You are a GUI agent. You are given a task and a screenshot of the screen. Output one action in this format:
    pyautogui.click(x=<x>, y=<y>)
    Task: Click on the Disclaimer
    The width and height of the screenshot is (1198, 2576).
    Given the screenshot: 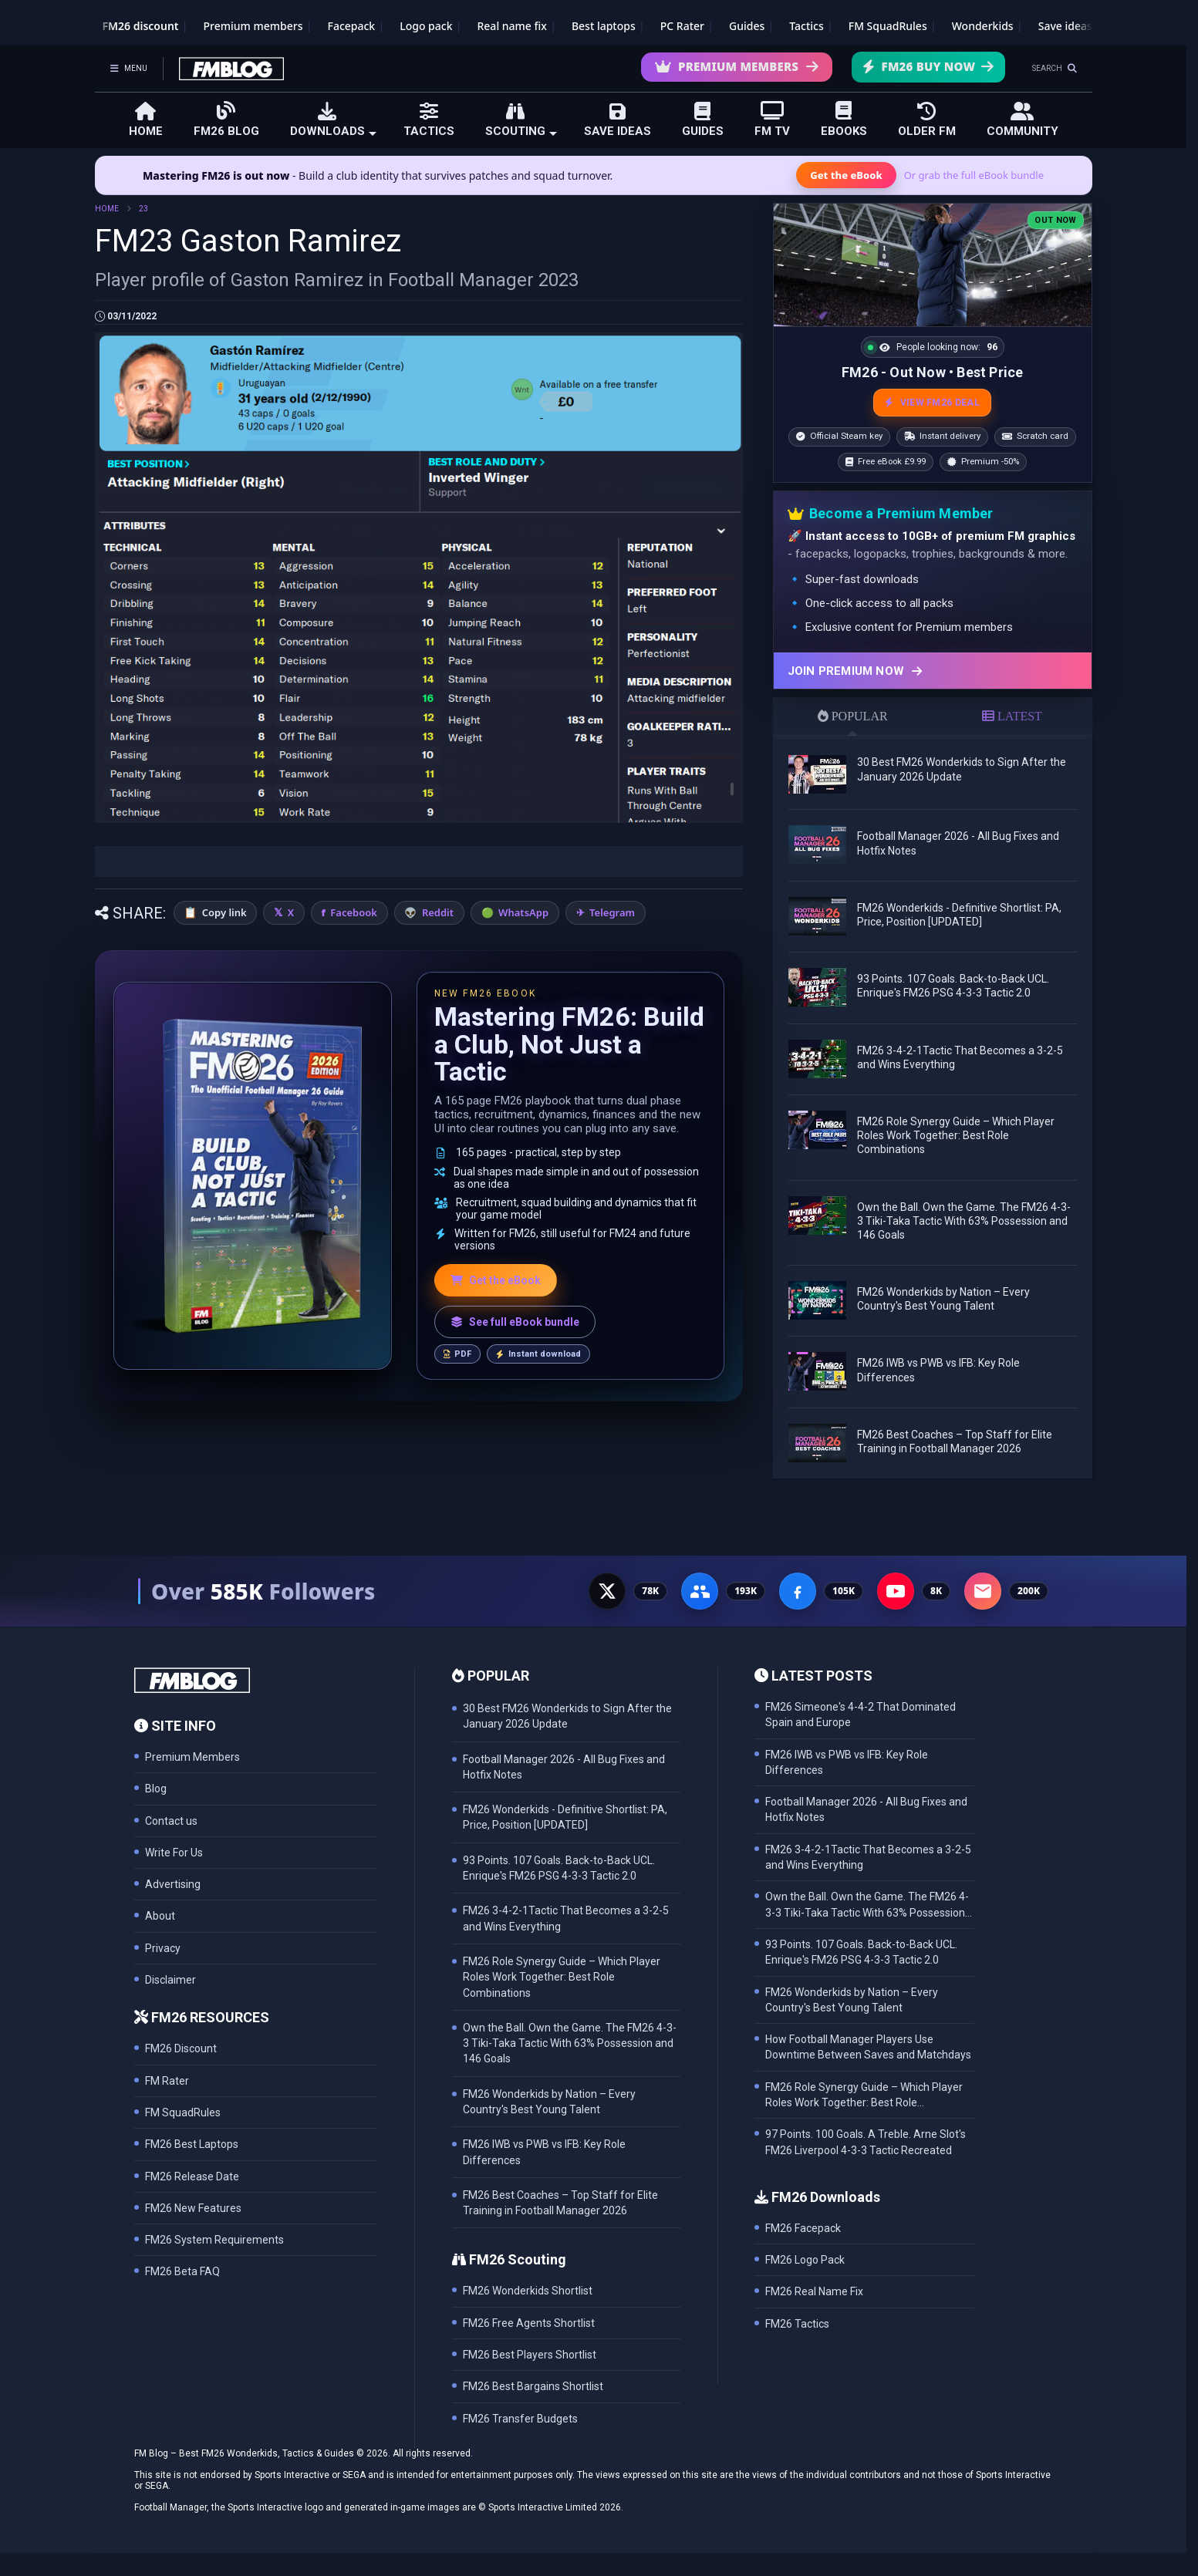 What is the action you would take?
    pyautogui.click(x=170, y=1980)
    